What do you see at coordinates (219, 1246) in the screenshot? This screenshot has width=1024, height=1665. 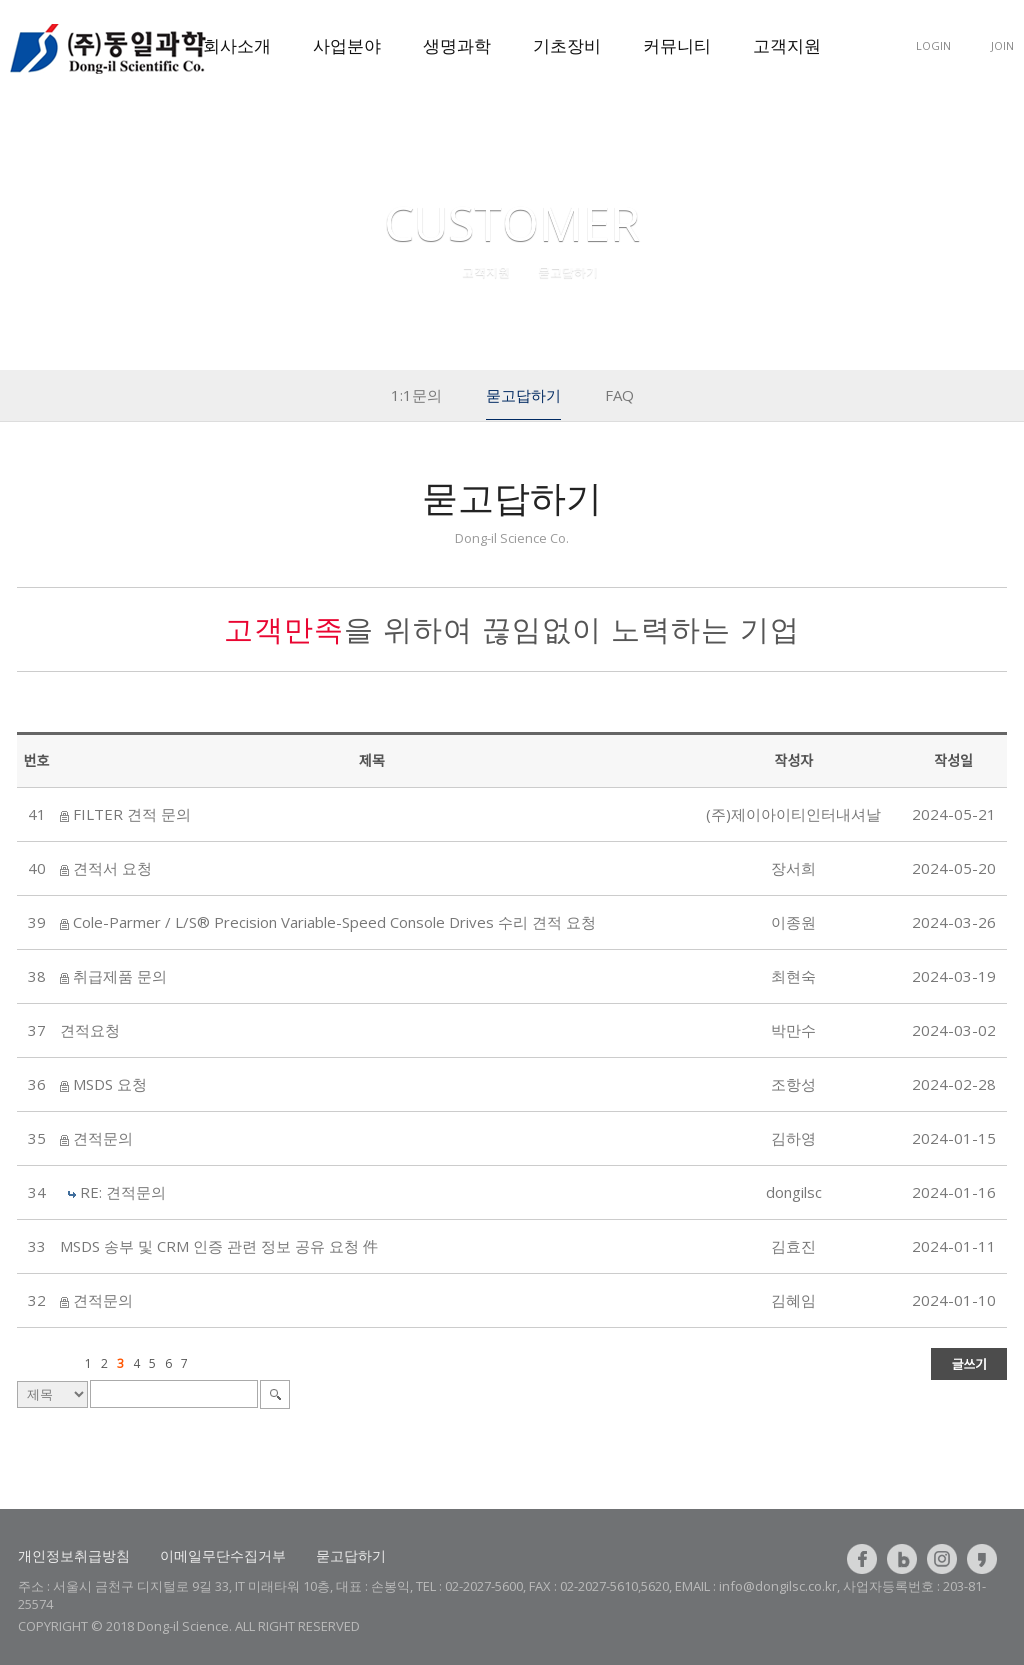 I see `MSDS 송부 및 CRM 인증 관련 정보 공유 요청 件` at bounding box center [219, 1246].